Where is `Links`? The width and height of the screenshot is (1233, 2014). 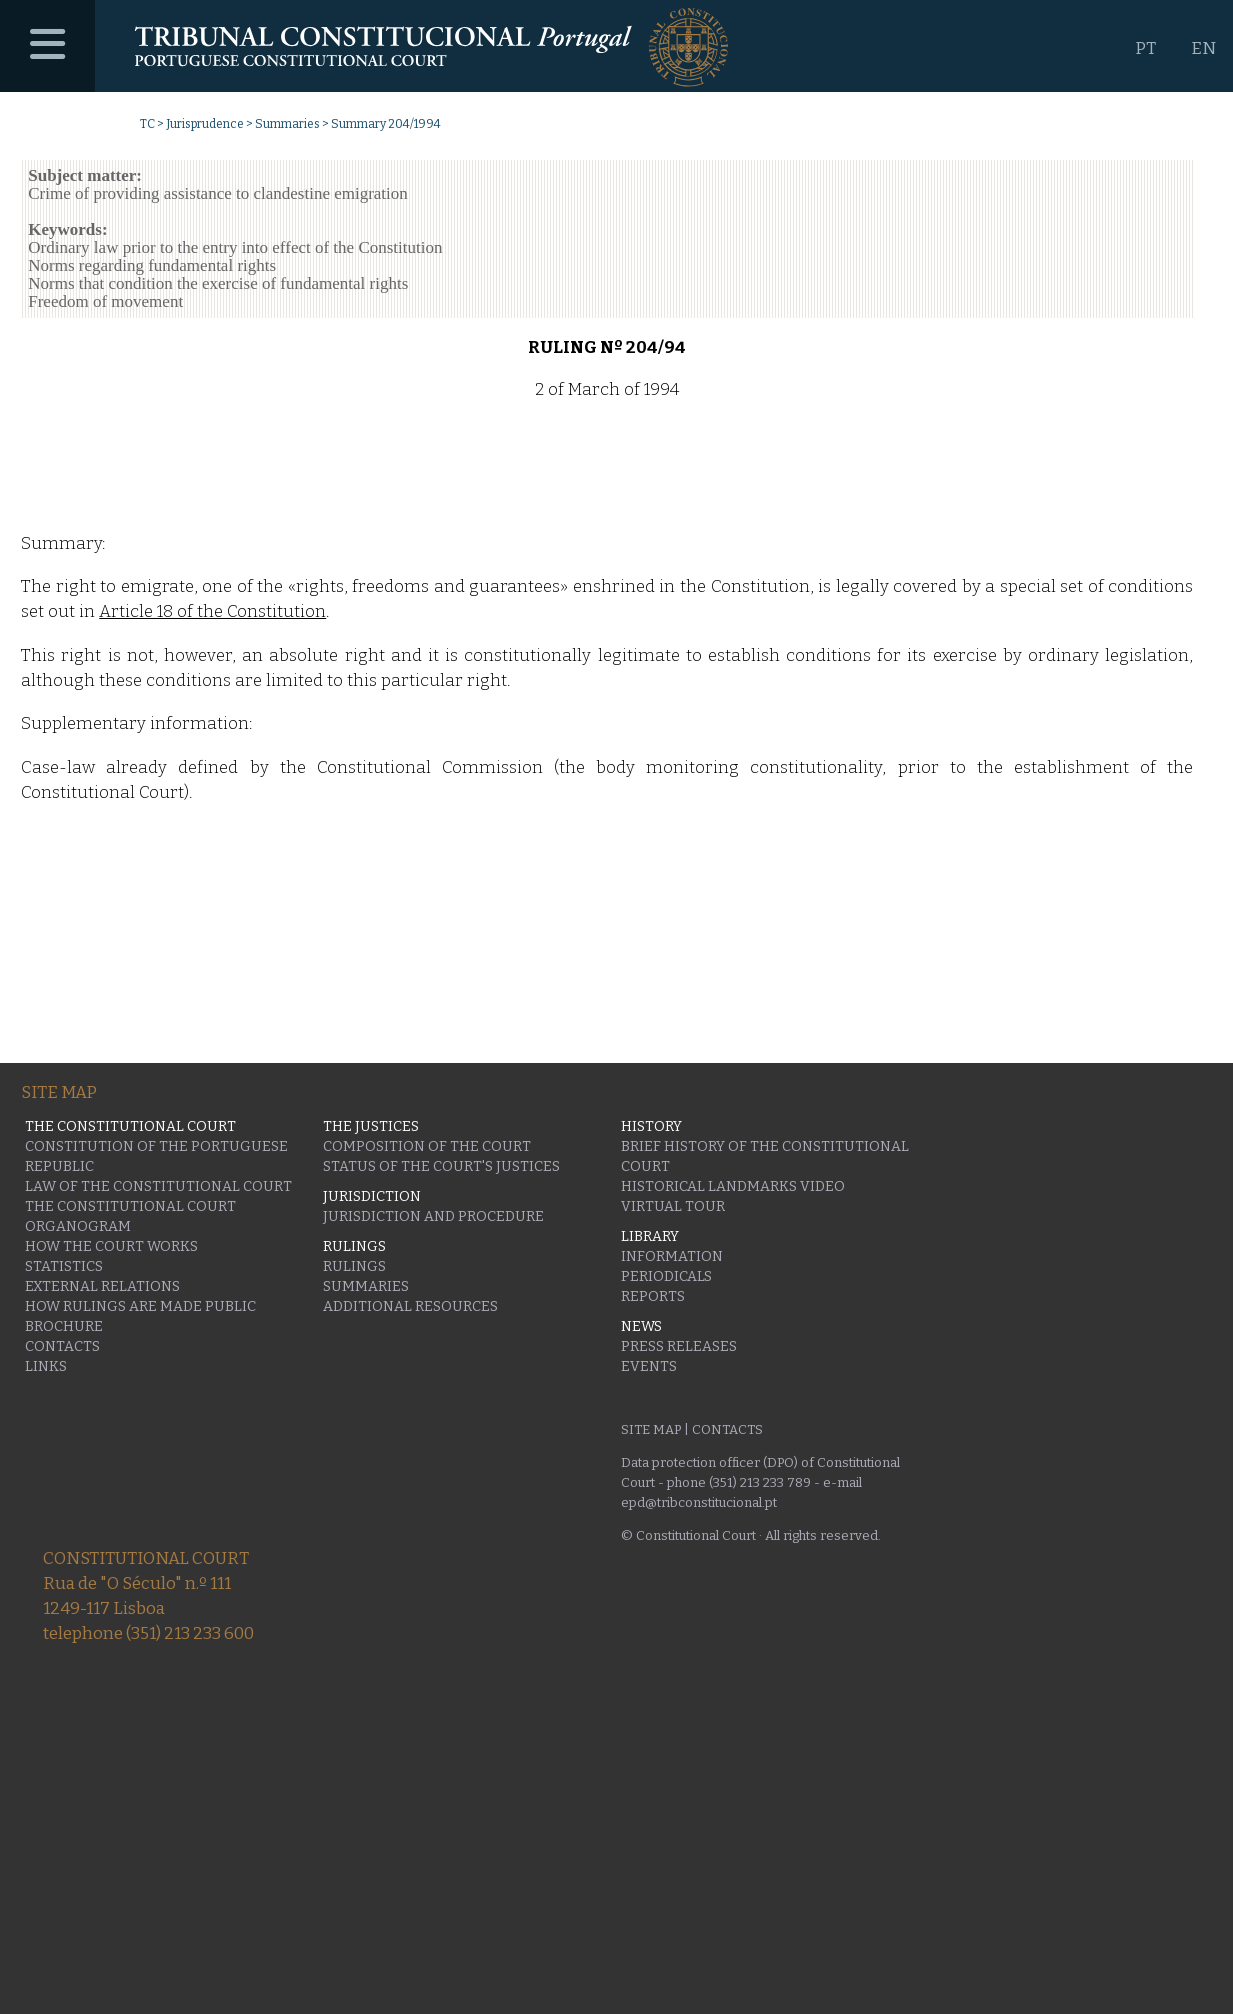 Links is located at coordinates (46, 1366).